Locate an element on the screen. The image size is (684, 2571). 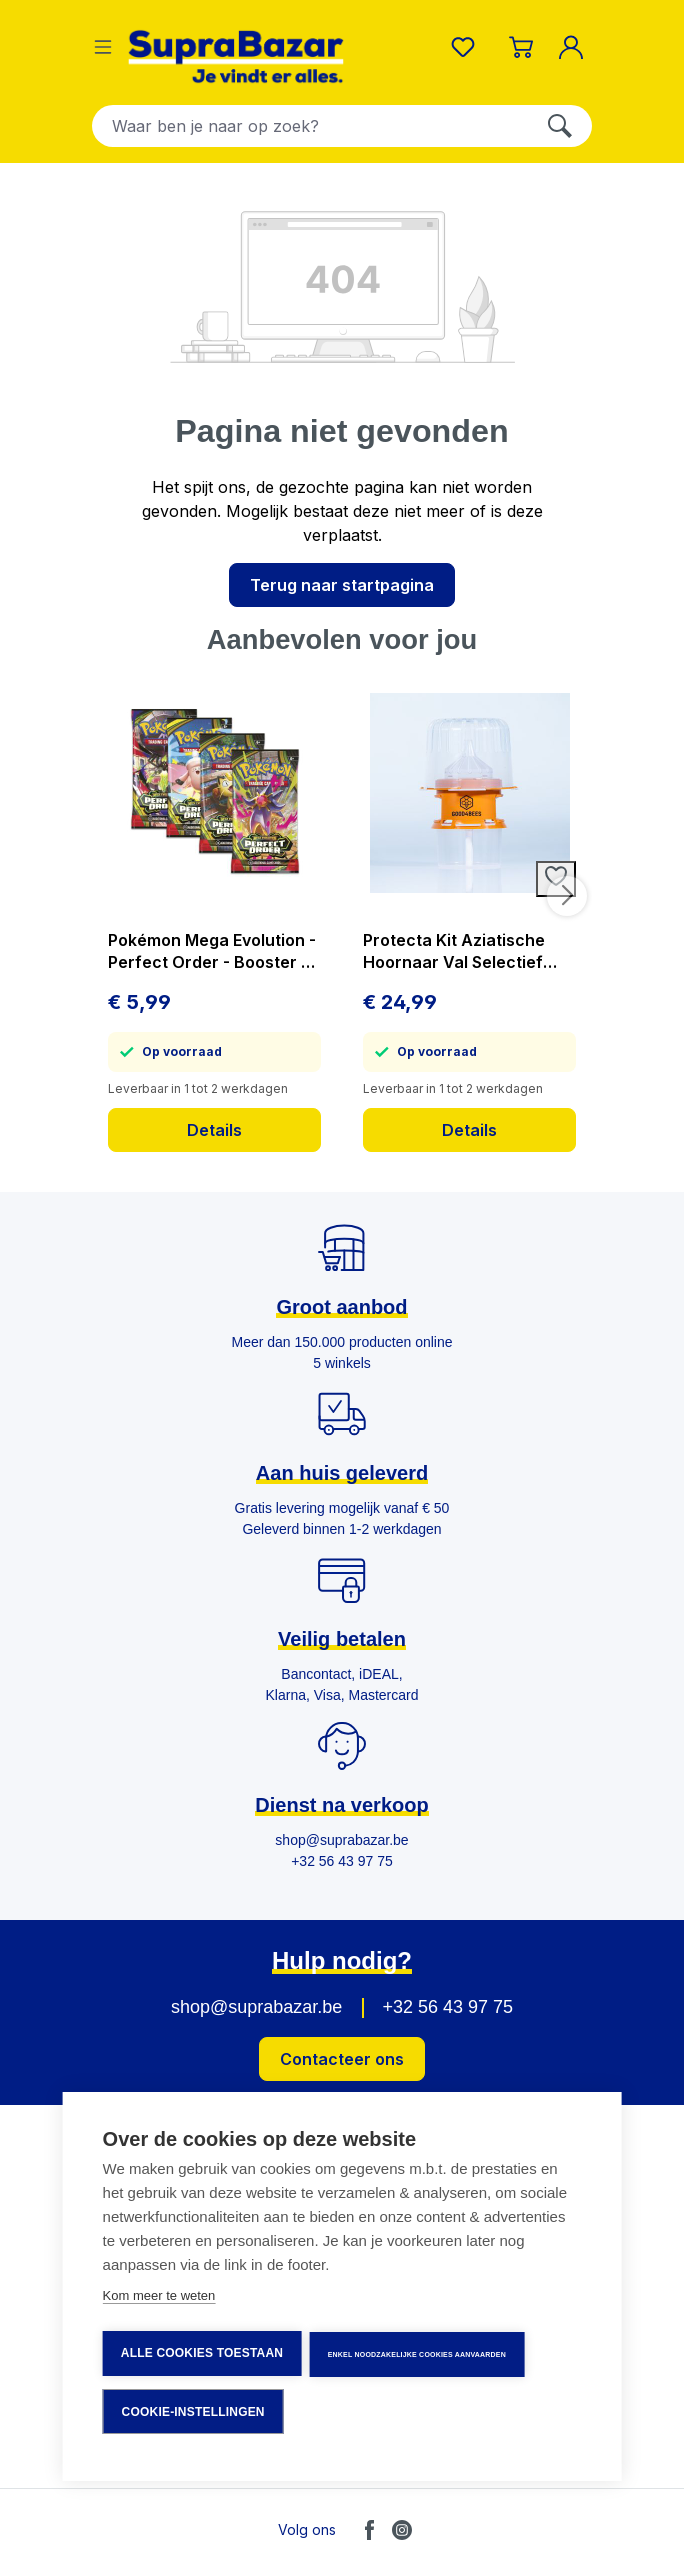
Enkel noodzakelijke cookies aanvaarden is located at coordinates (418, 2356).